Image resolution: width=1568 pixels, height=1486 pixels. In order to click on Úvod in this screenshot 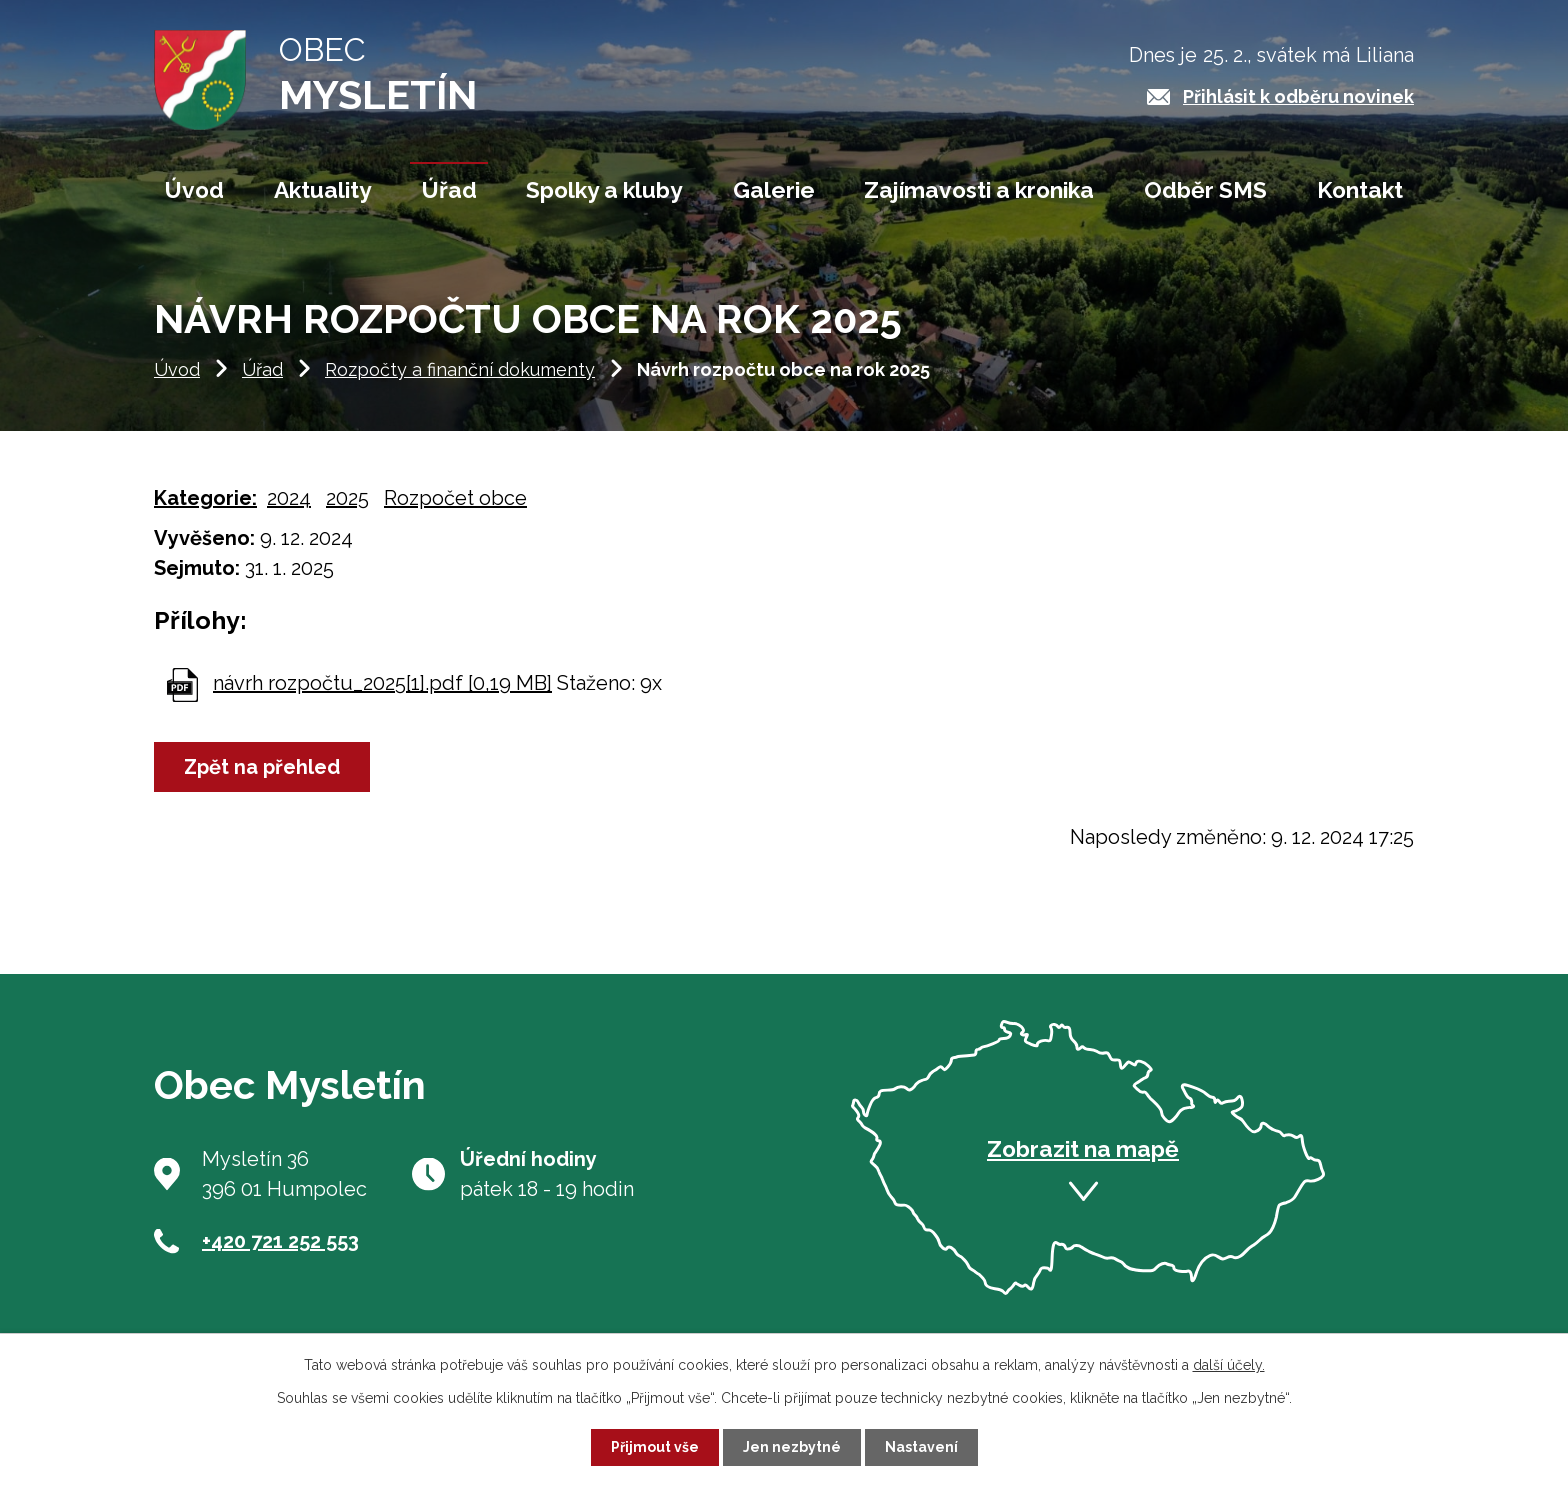, I will do `click(177, 372)`.